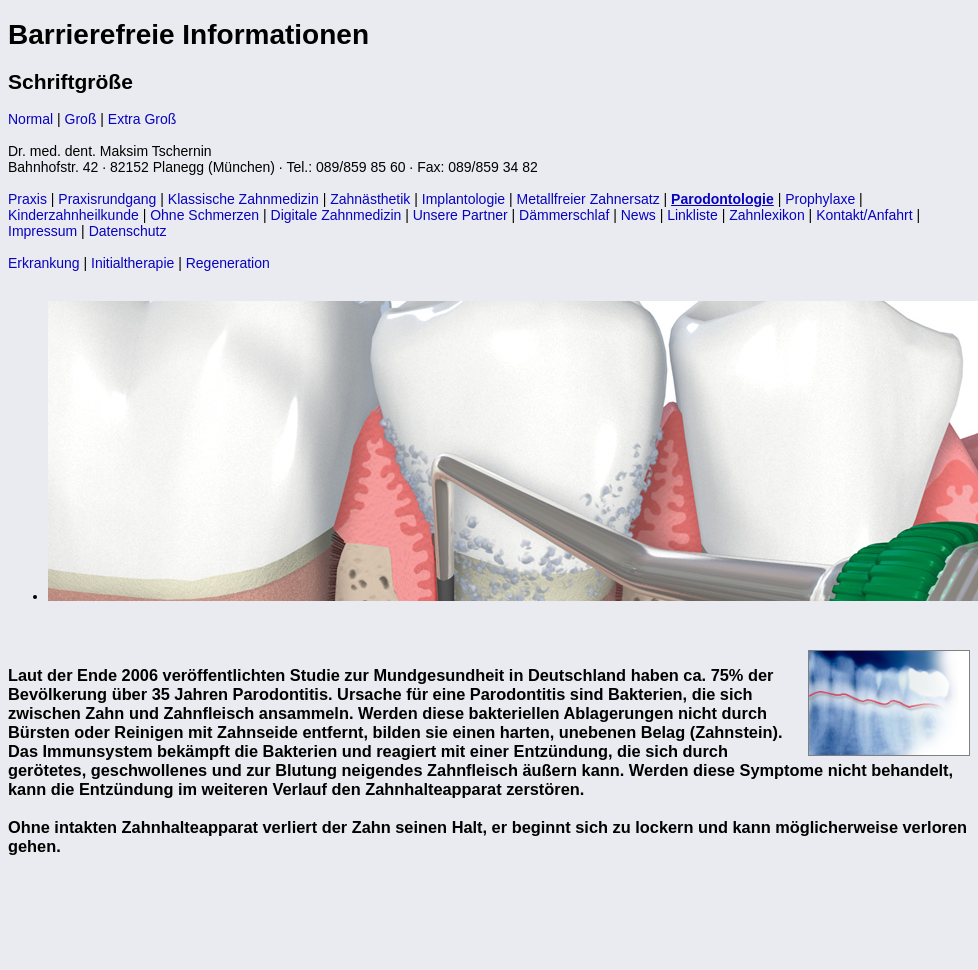 The image size is (978, 970). What do you see at coordinates (243, 199) in the screenshot?
I see `Klassische Zahnmedizin` at bounding box center [243, 199].